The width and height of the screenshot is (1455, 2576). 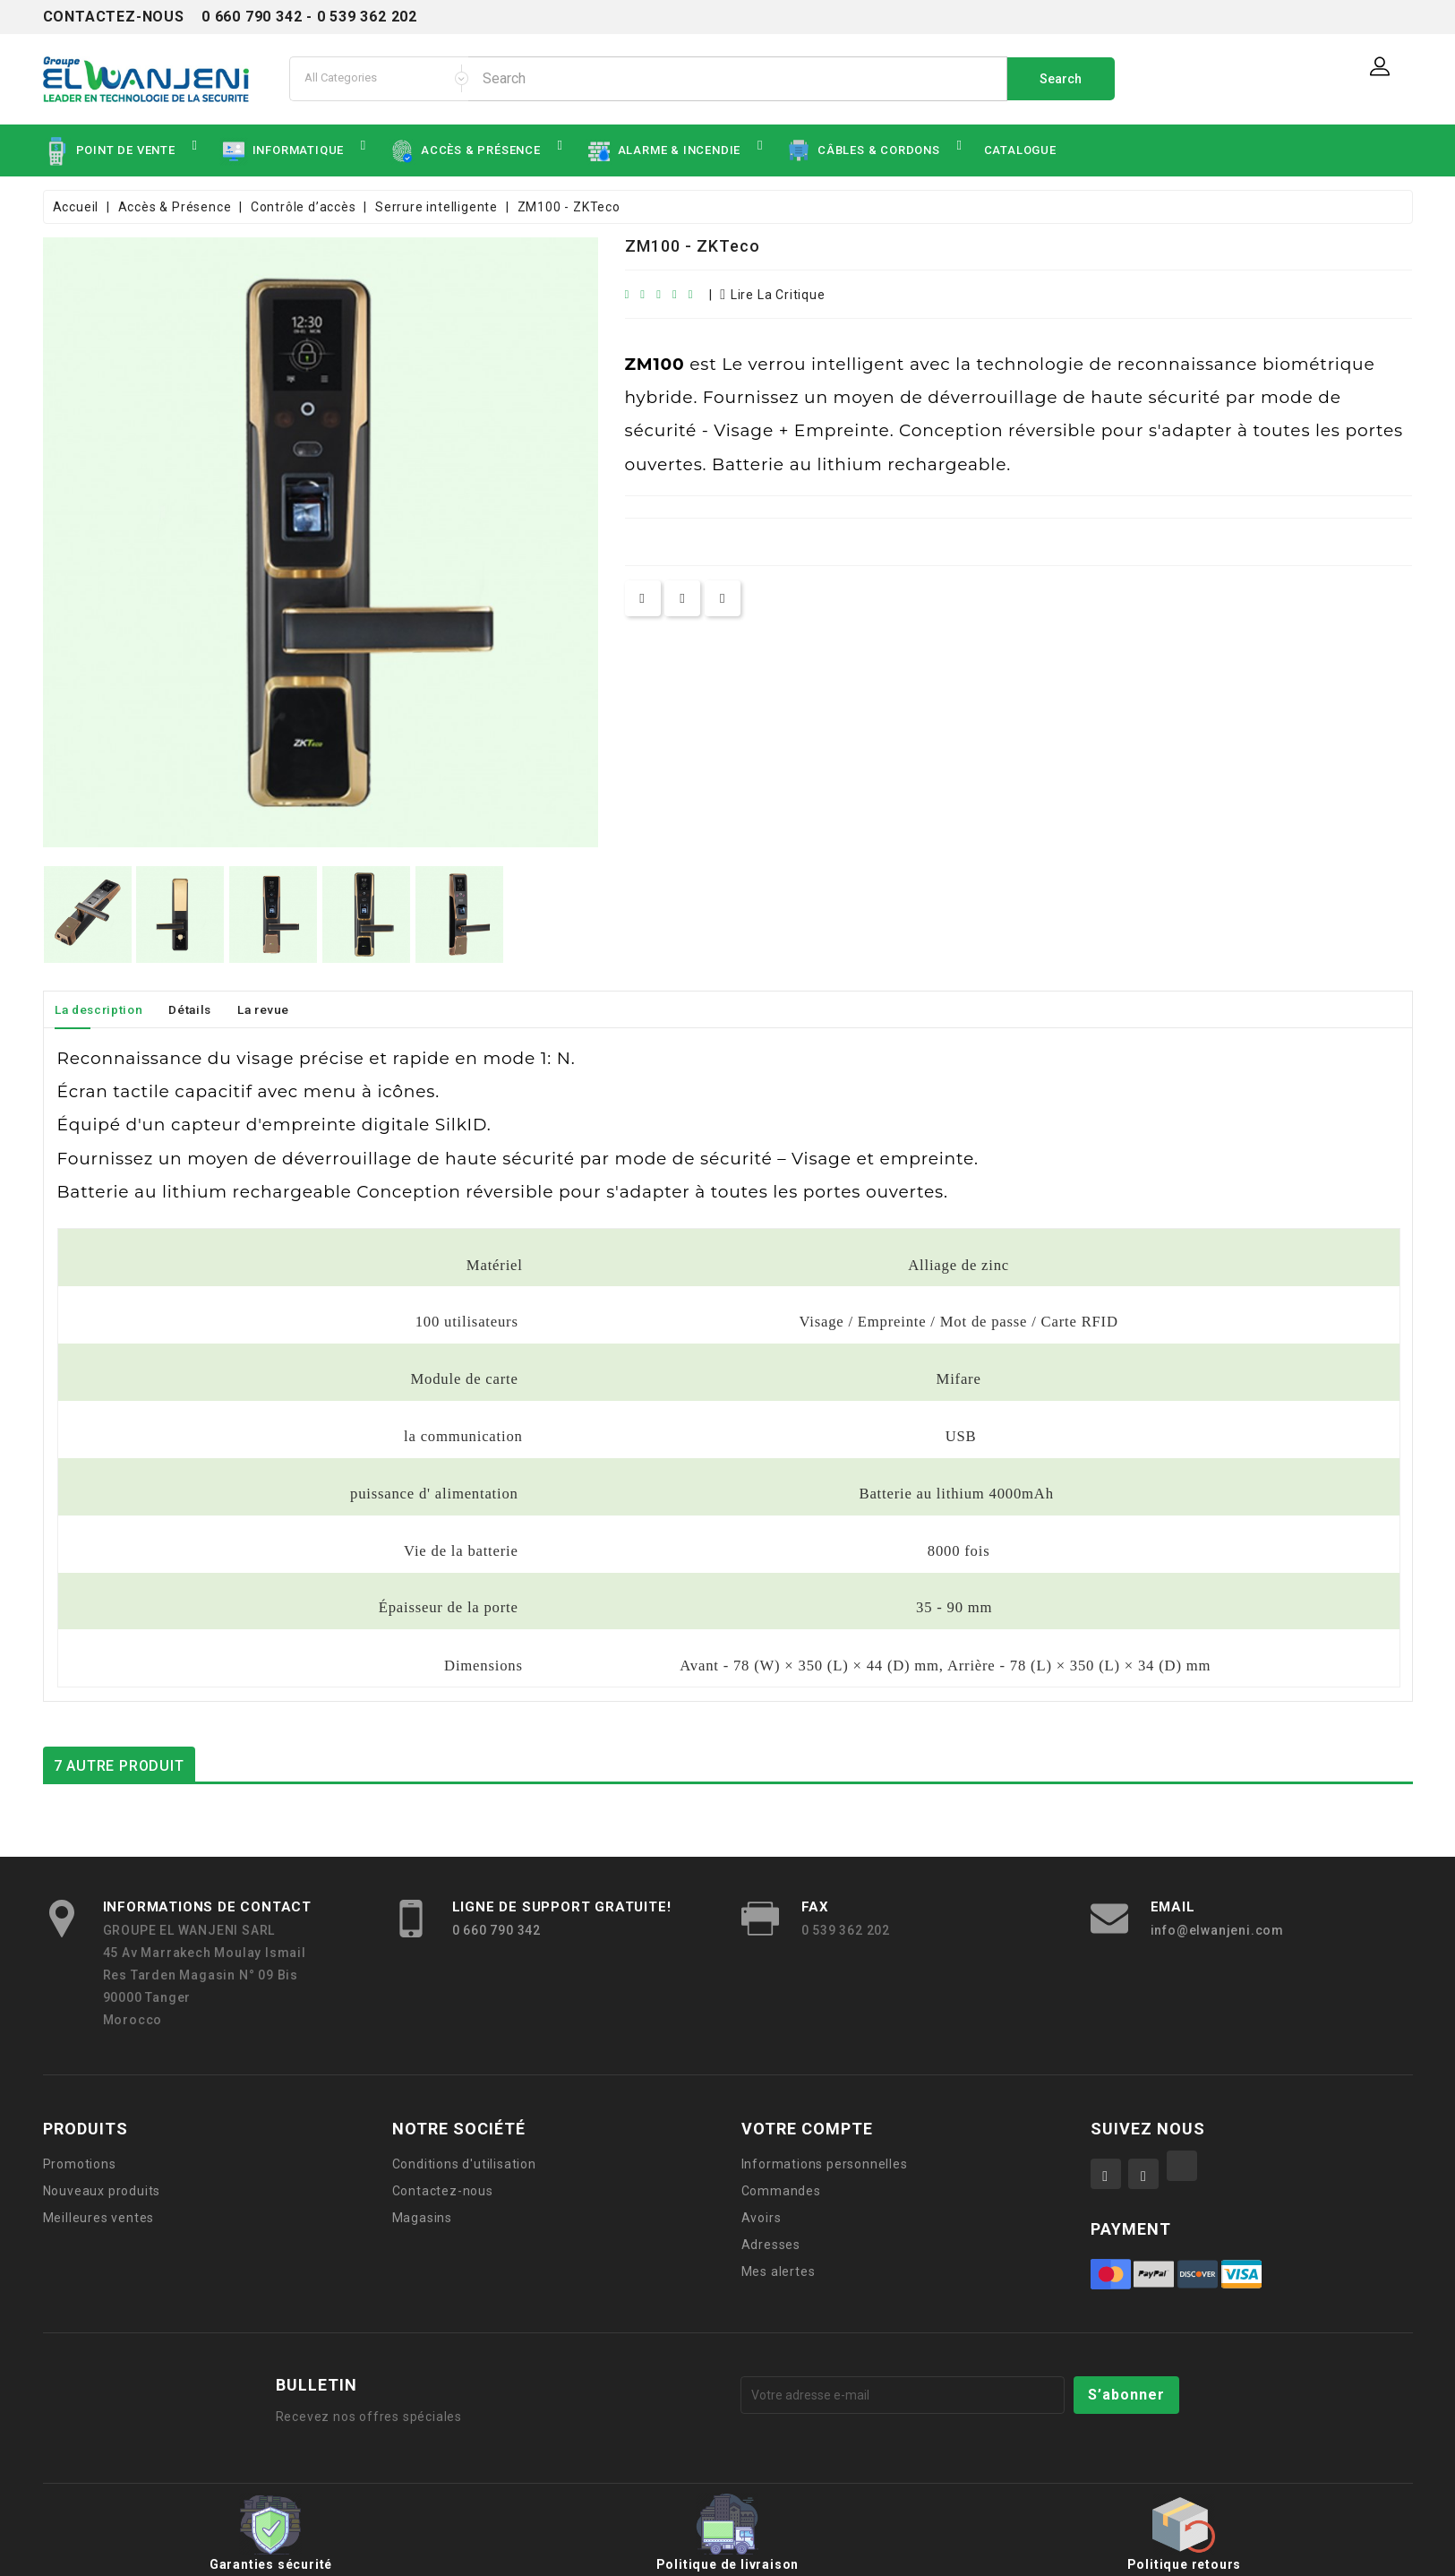 What do you see at coordinates (1217, 1930) in the screenshot?
I see `info@elwanjeni.com` at bounding box center [1217, 1930].